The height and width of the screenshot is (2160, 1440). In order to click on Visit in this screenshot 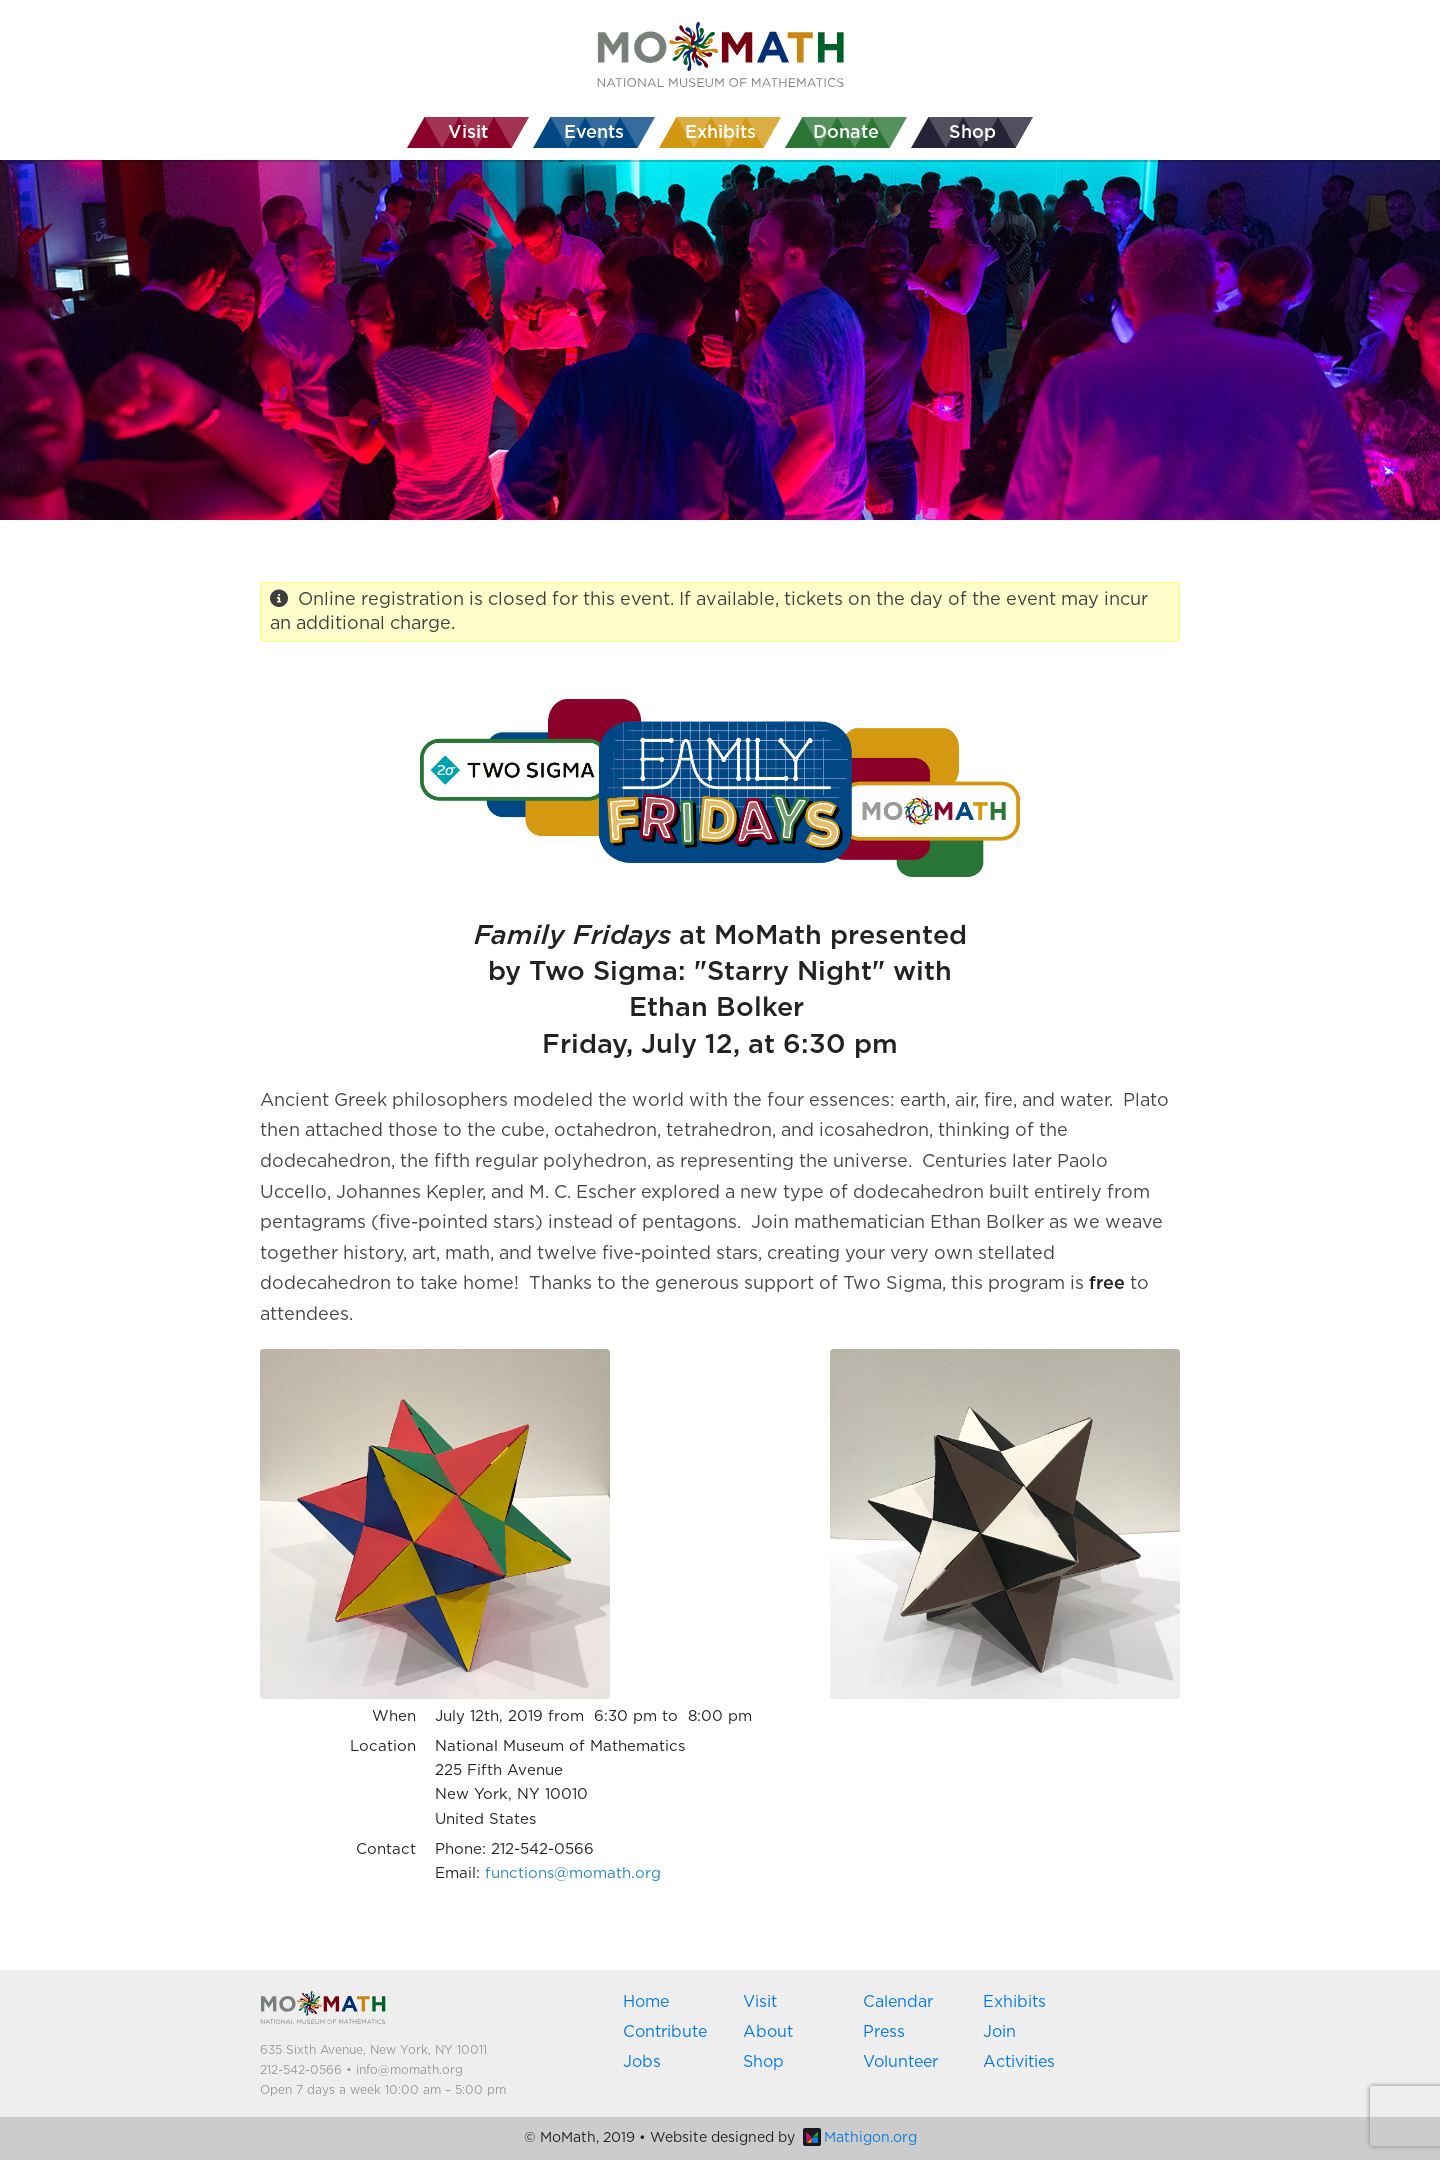, I will do `click(760, 2002)`.